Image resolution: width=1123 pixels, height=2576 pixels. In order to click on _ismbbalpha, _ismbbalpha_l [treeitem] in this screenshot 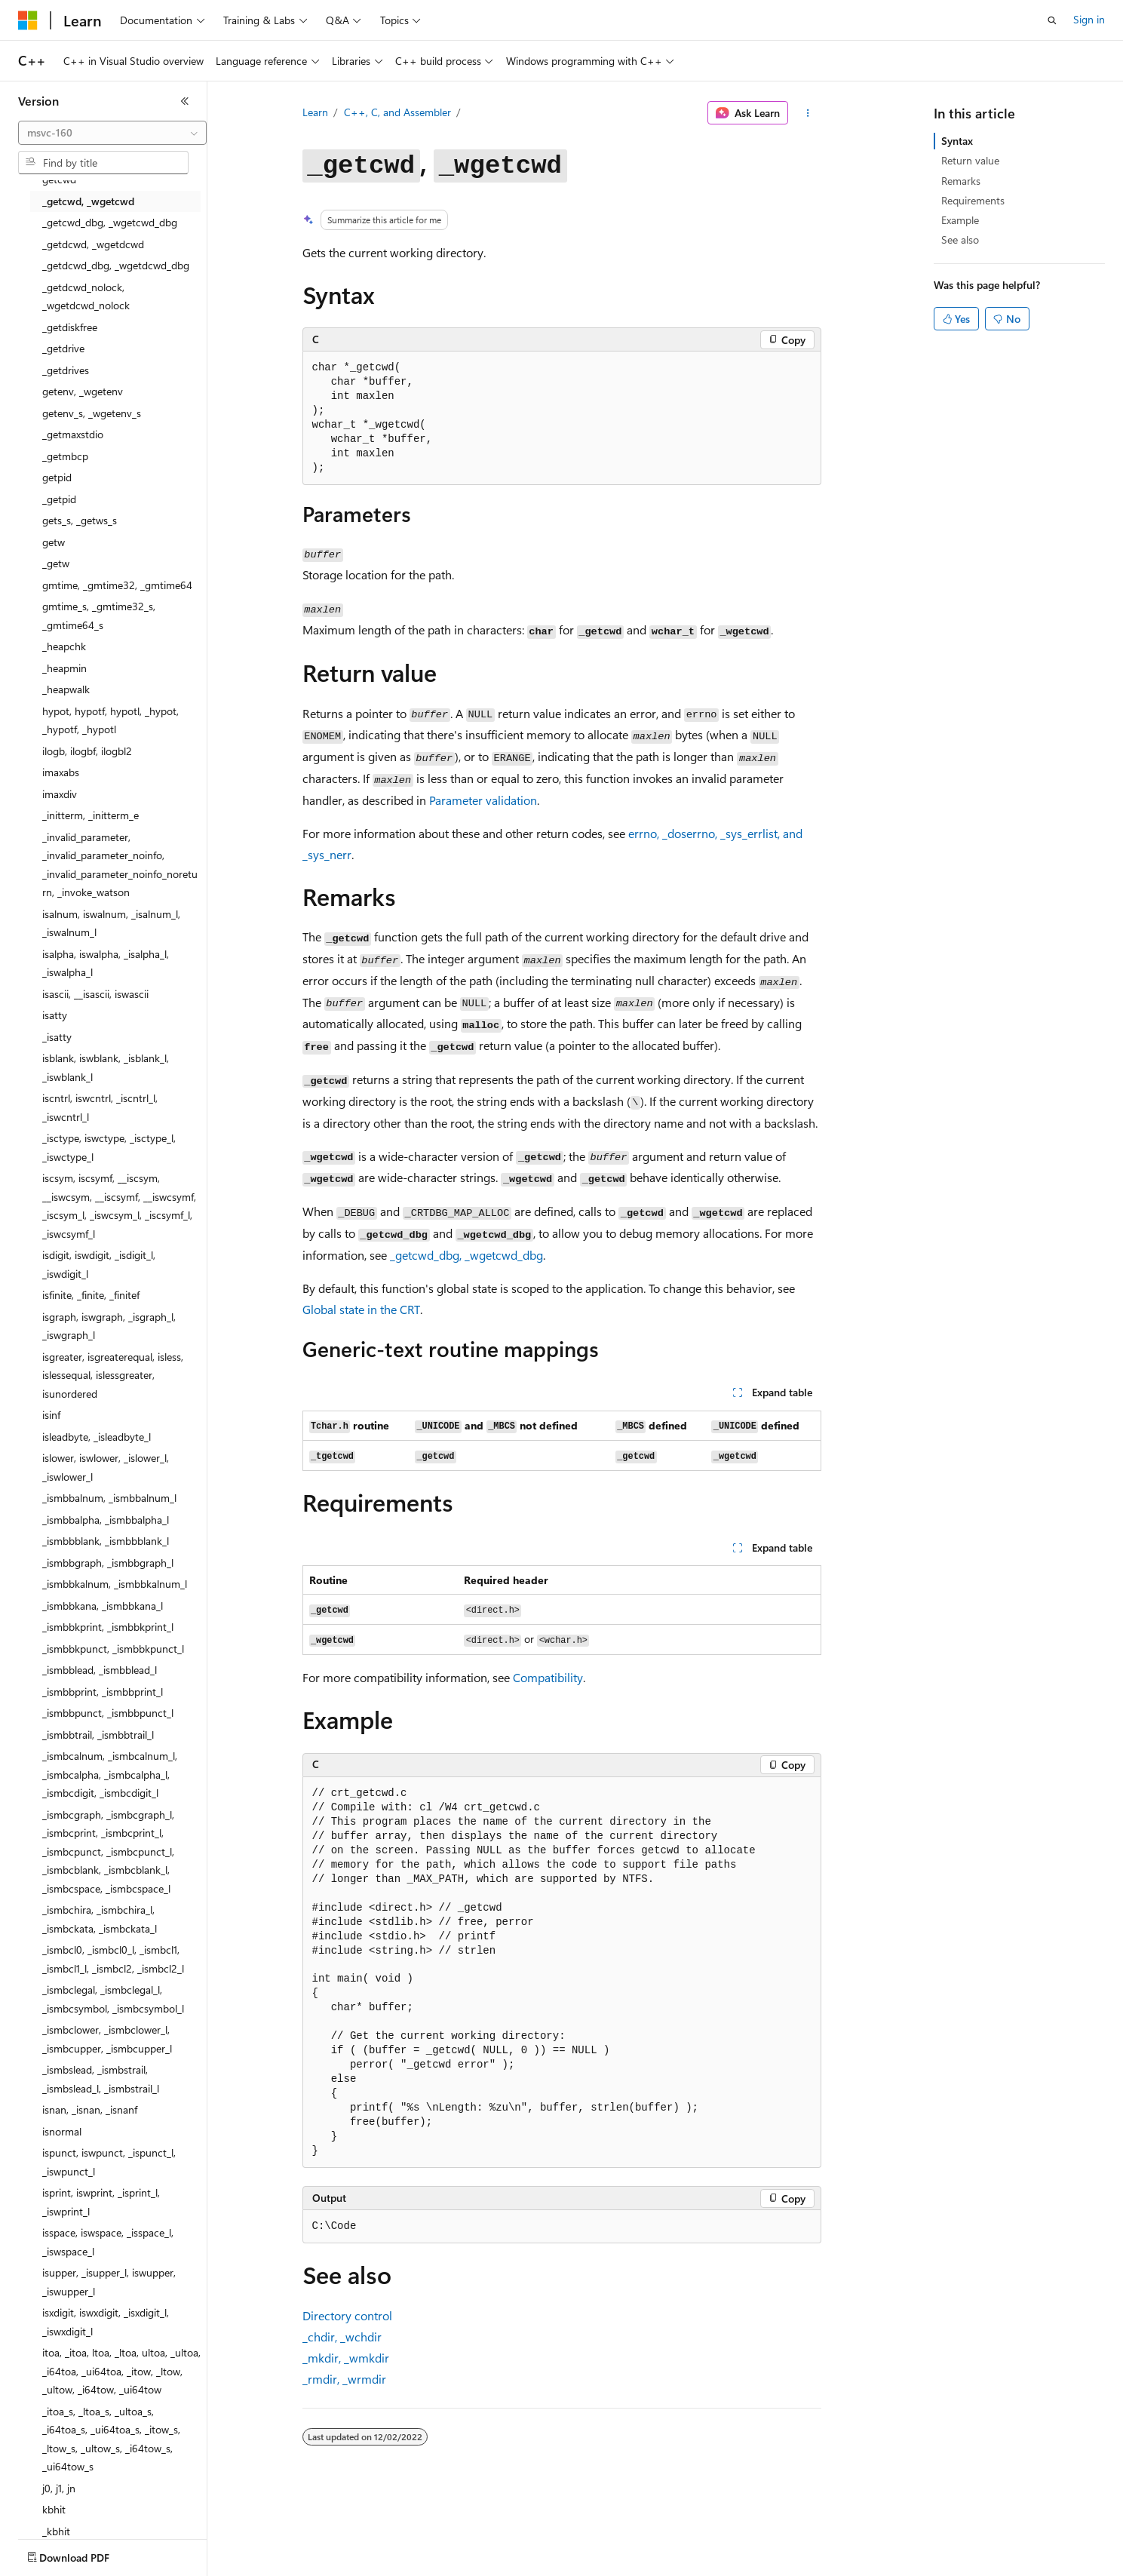, I will do `click(105, 1519)`.